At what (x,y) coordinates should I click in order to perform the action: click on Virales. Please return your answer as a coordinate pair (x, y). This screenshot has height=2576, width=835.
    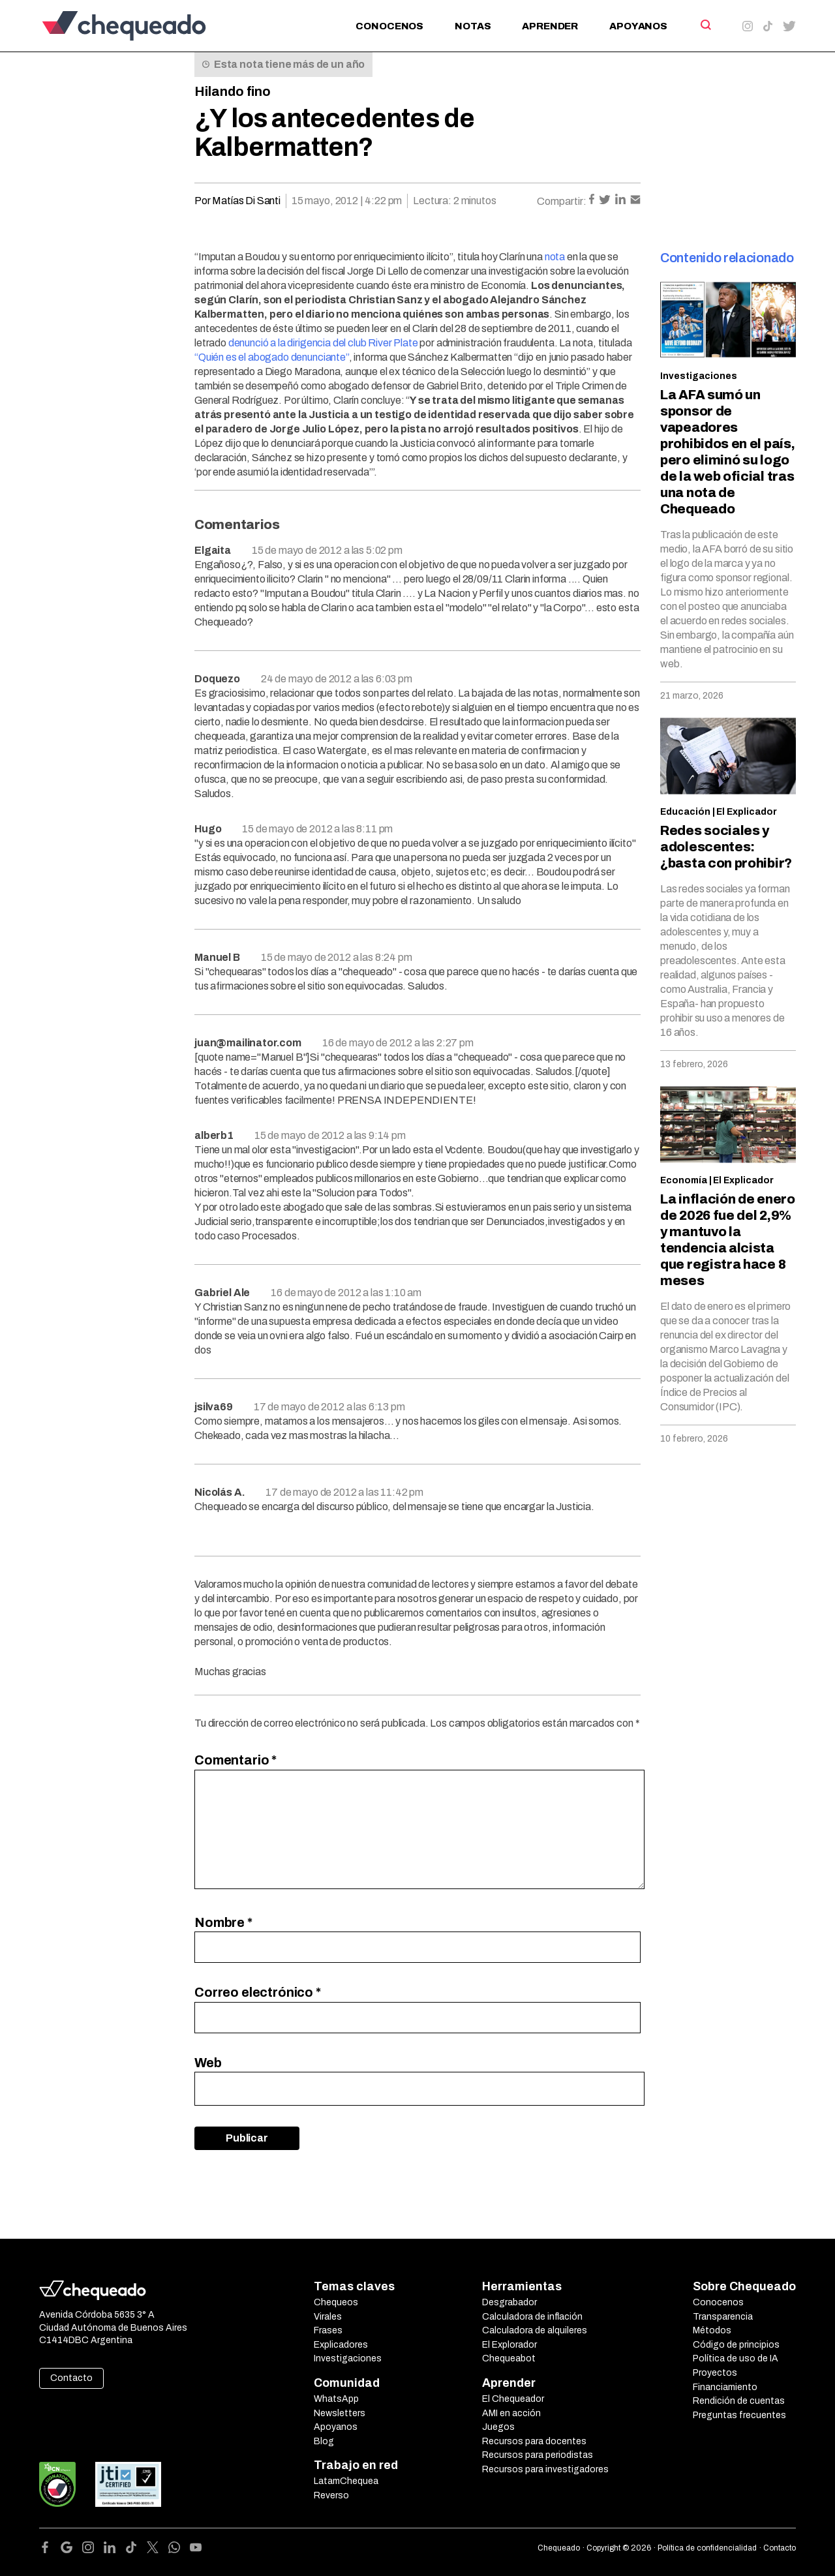
    Looking at the image, I should click on (328, 2317).